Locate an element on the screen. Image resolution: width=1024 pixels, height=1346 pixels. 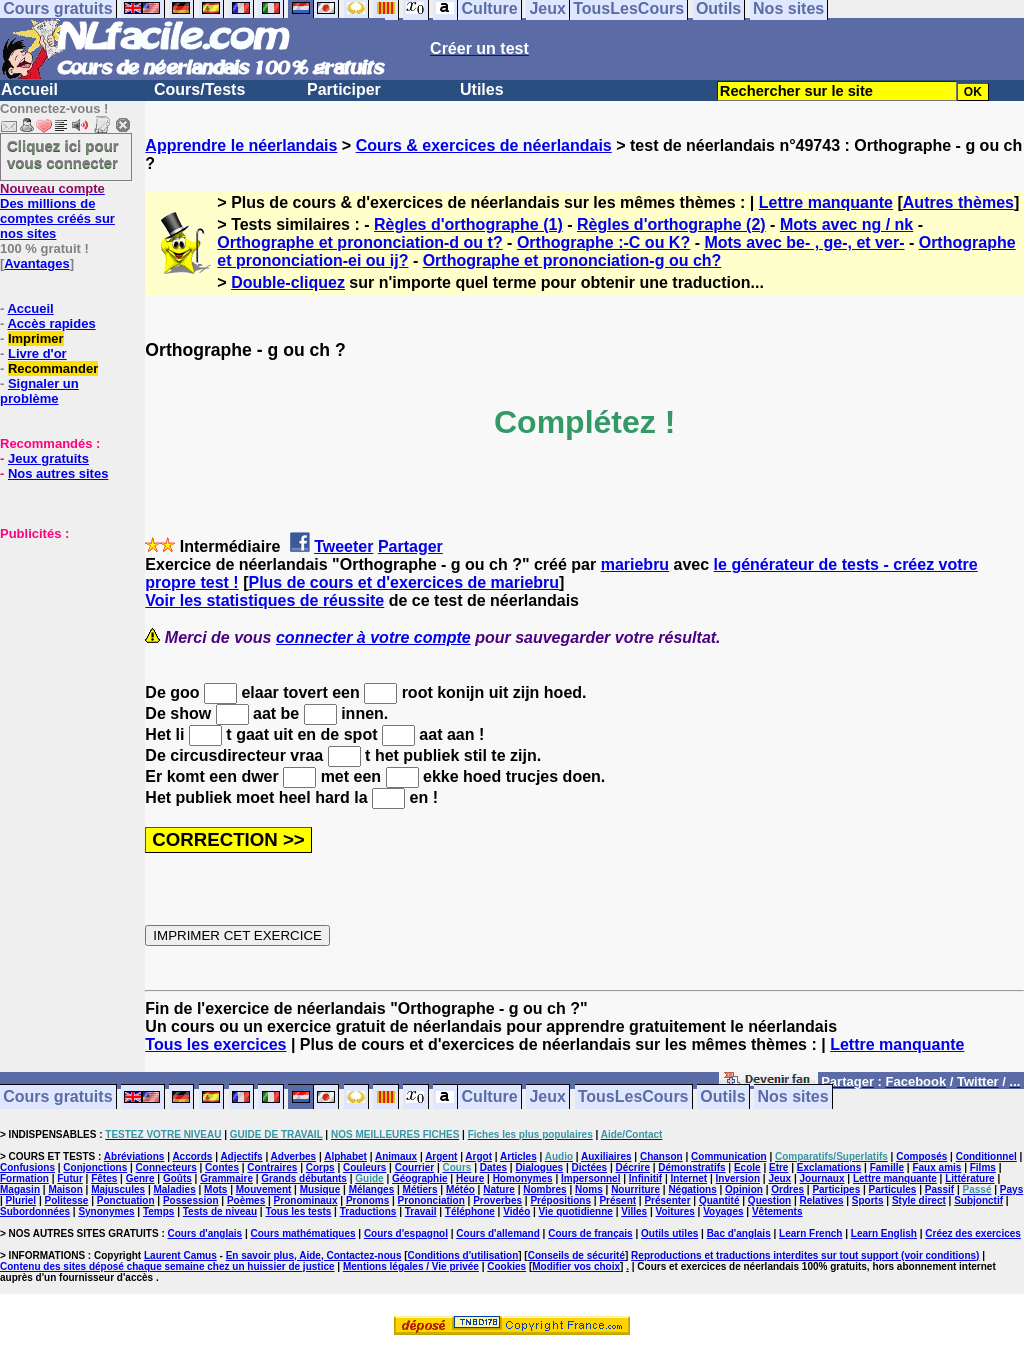
Accords is located at coordinates (192, 1156).